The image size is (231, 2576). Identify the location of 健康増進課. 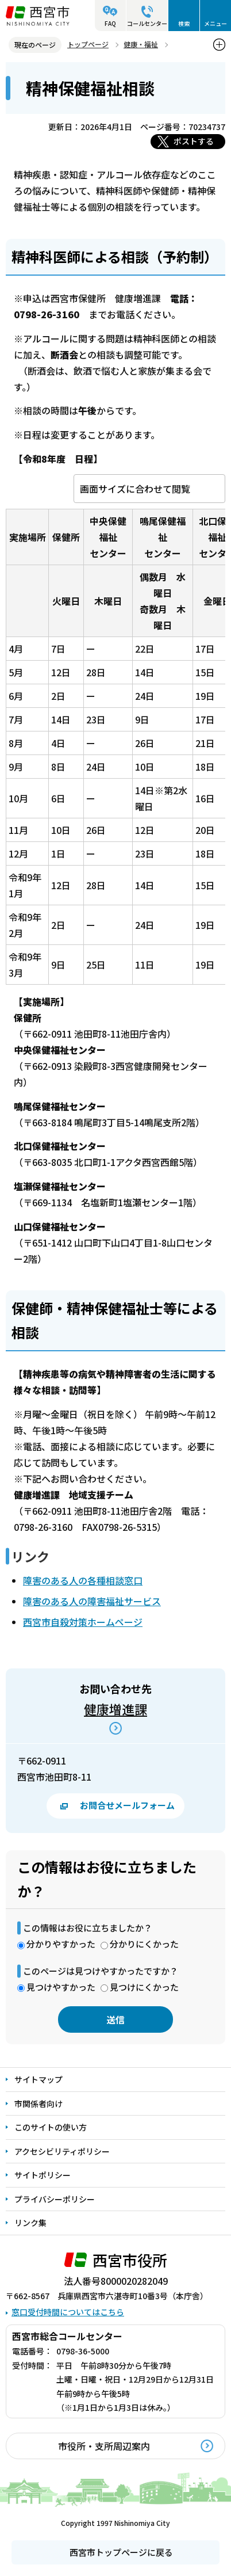
(115, 1708).